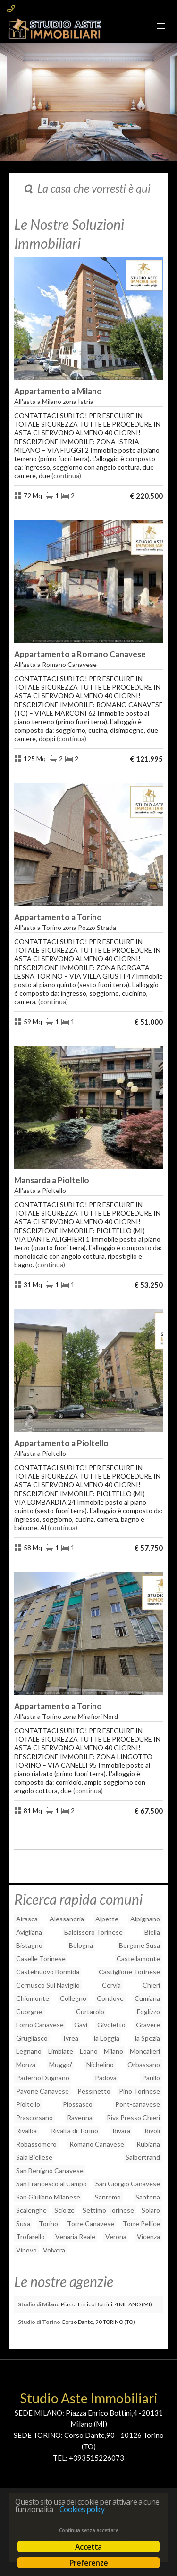 The image size is (177, 2576). Describe the element at coordinates (26, 2250) in the screenshot. I see `Vinovo` at that location.